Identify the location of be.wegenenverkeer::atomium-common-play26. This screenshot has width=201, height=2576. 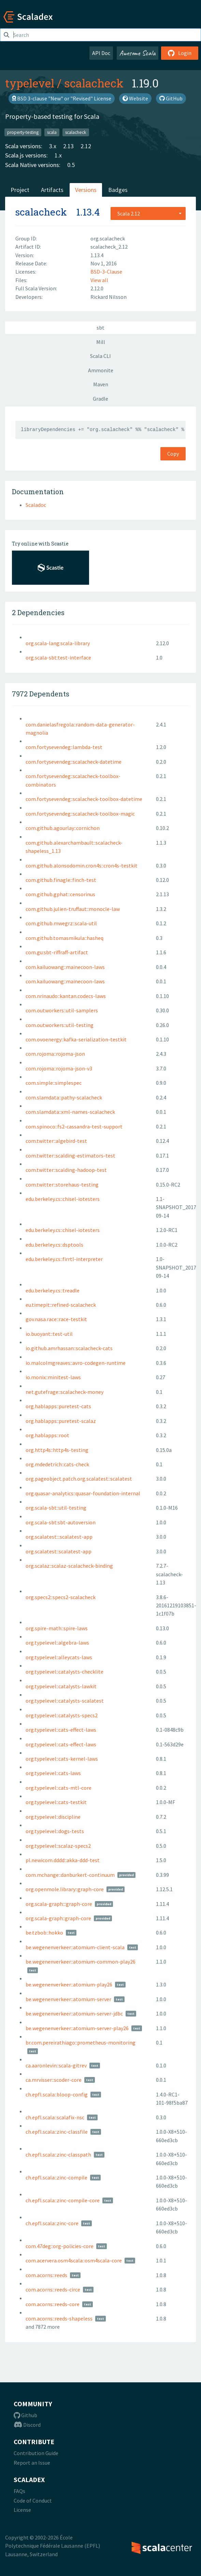
(80, 1961).